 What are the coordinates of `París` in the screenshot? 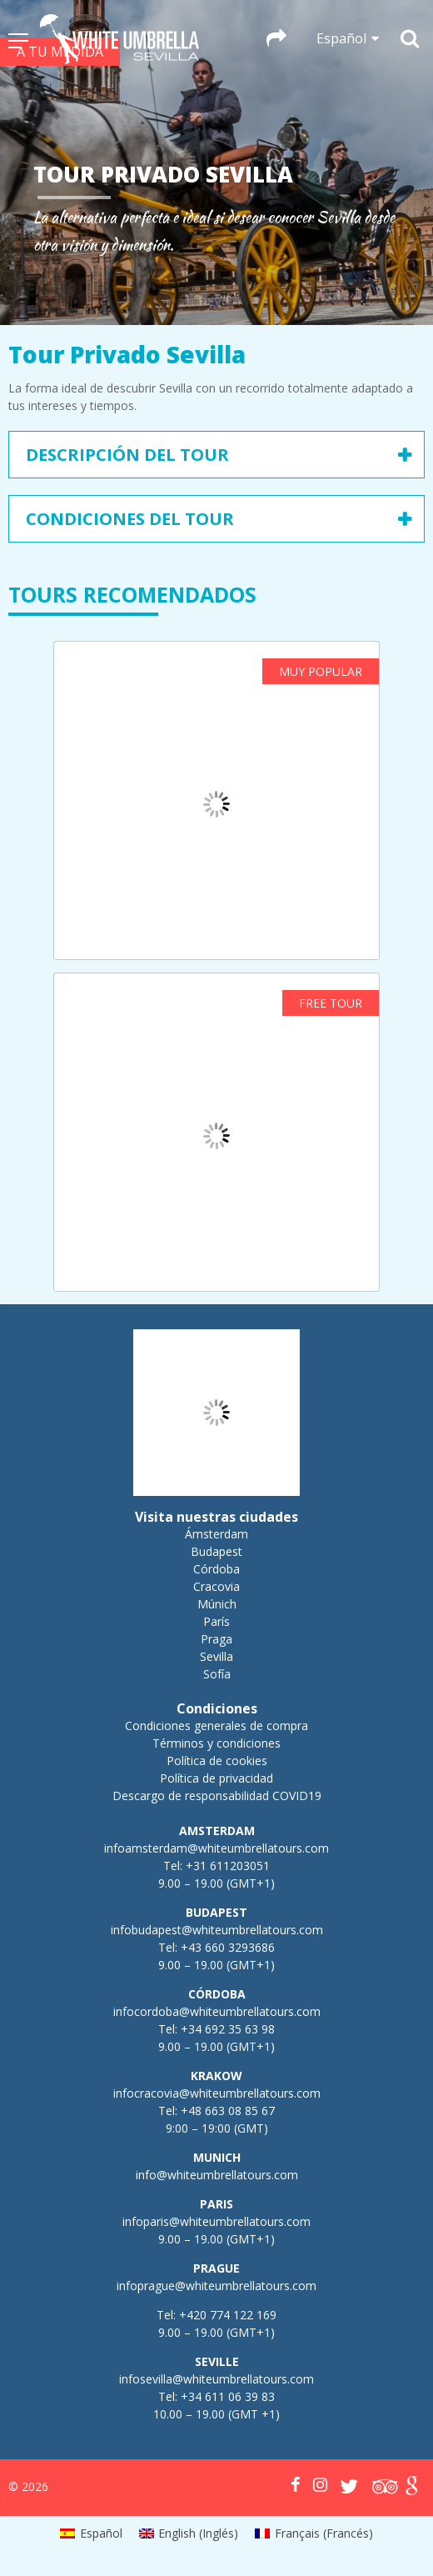 It's located at (216, 1621).